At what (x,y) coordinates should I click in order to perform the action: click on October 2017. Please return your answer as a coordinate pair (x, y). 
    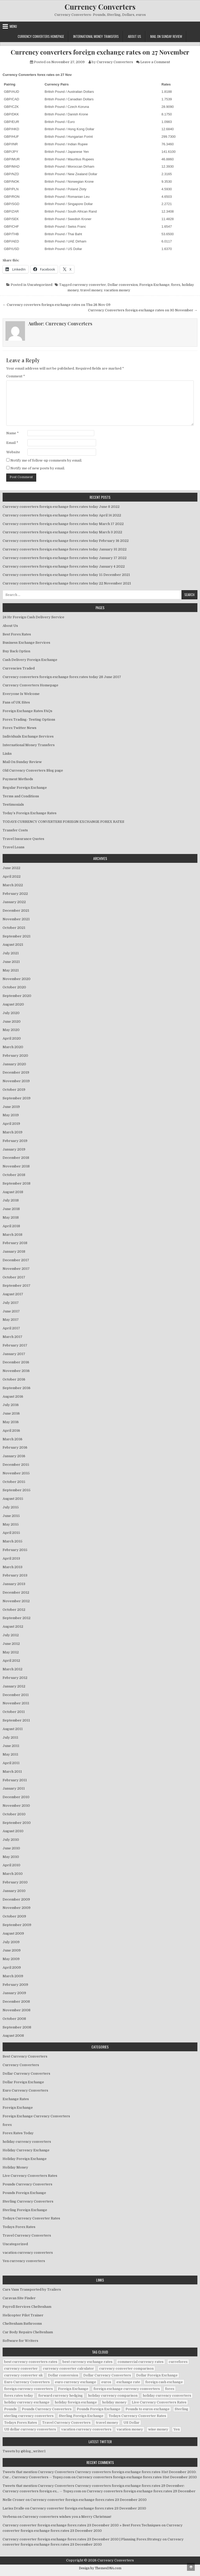
    Looking at the image, I should click on (14, 1277).